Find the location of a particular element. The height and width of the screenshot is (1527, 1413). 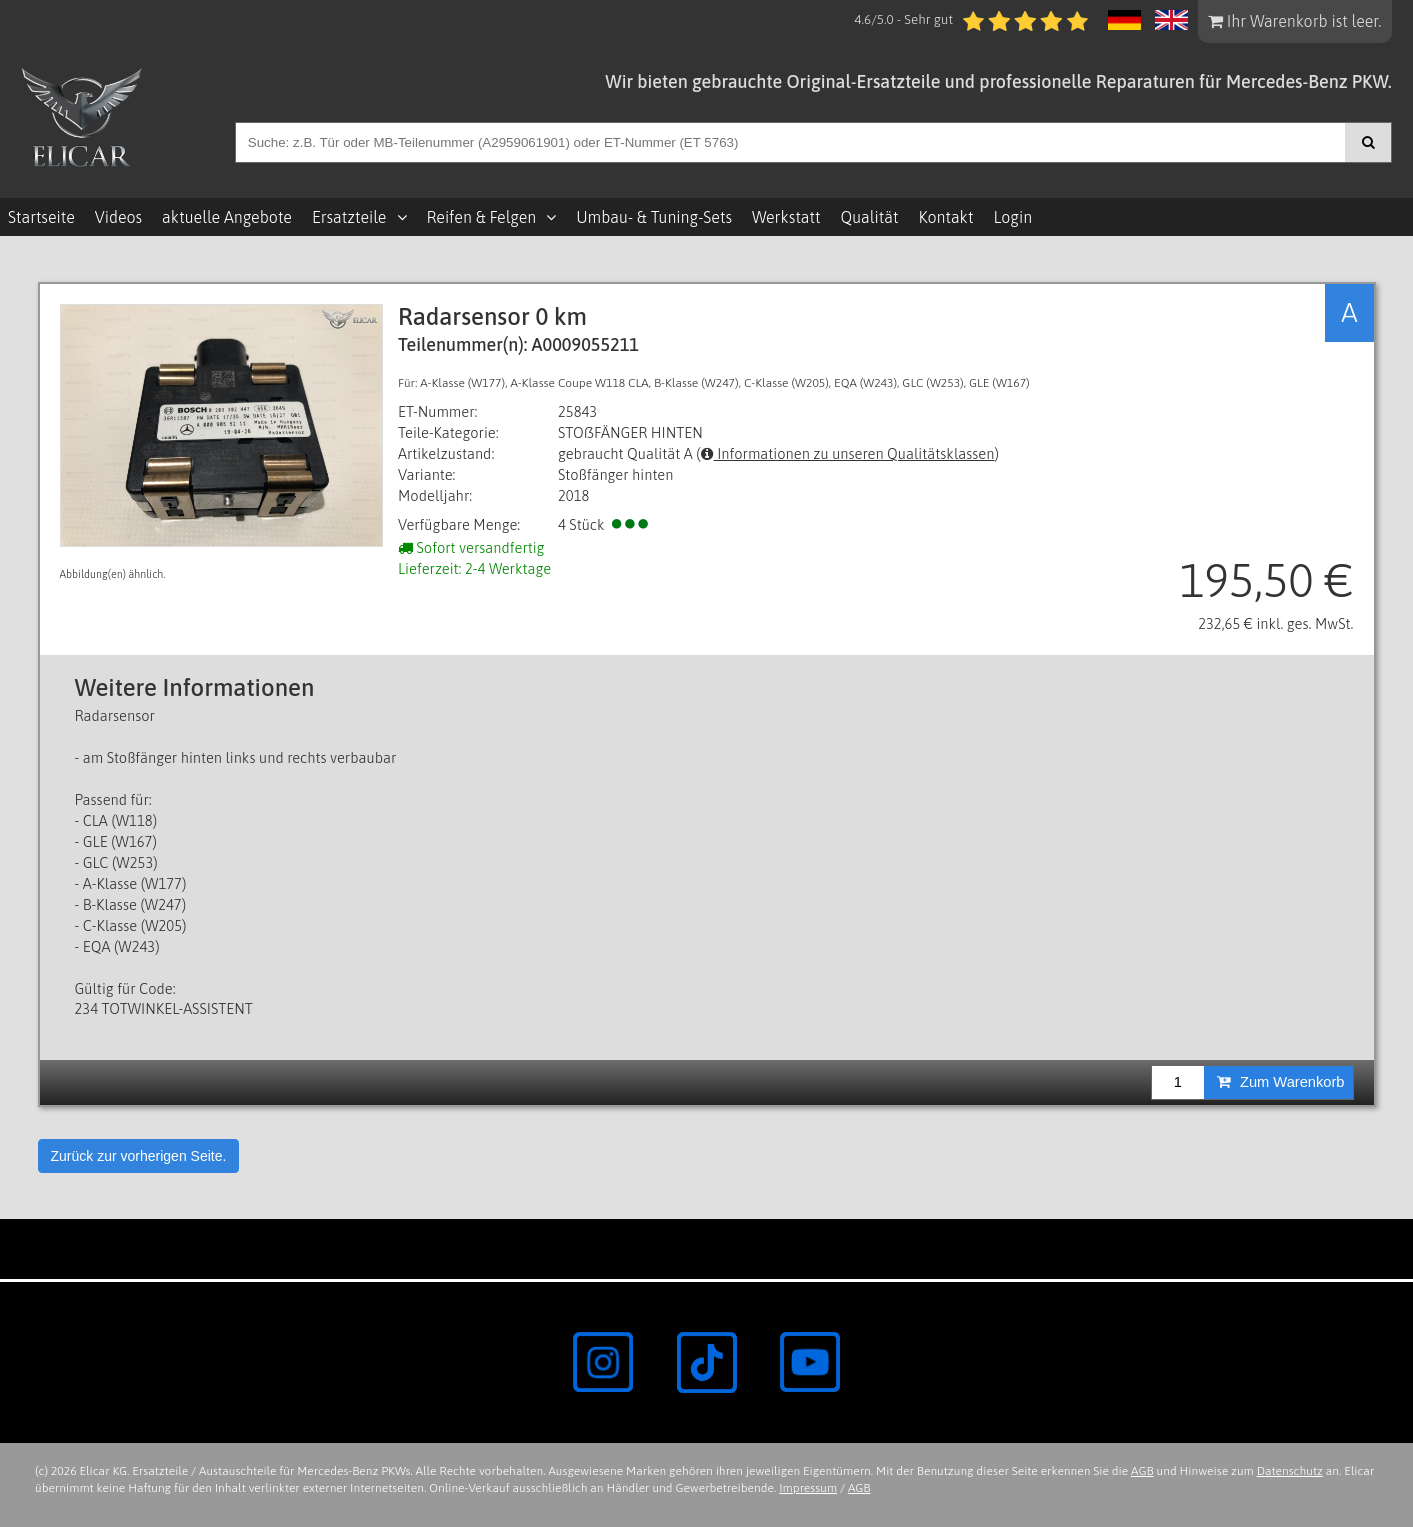

Informationen zu unseren Qualitätsklassen is located at coordinates (848, 453).